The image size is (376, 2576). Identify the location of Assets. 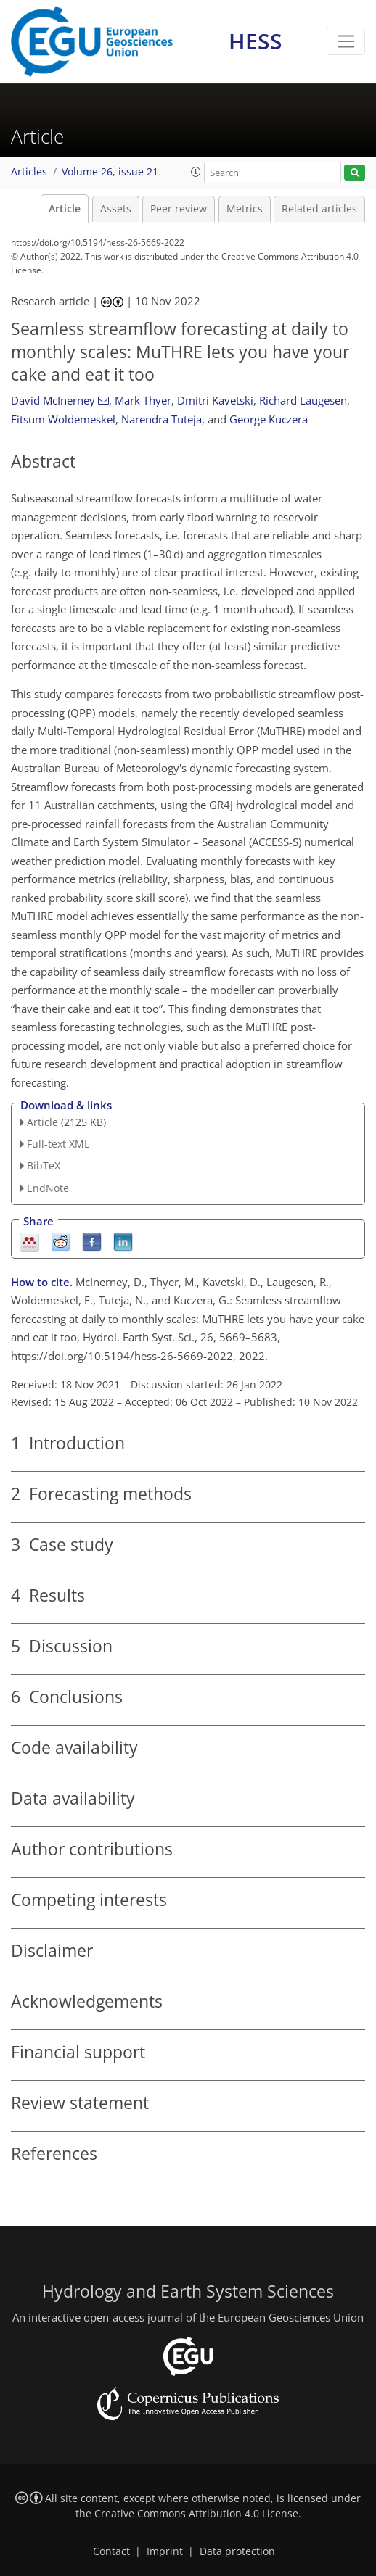
(115, 208).